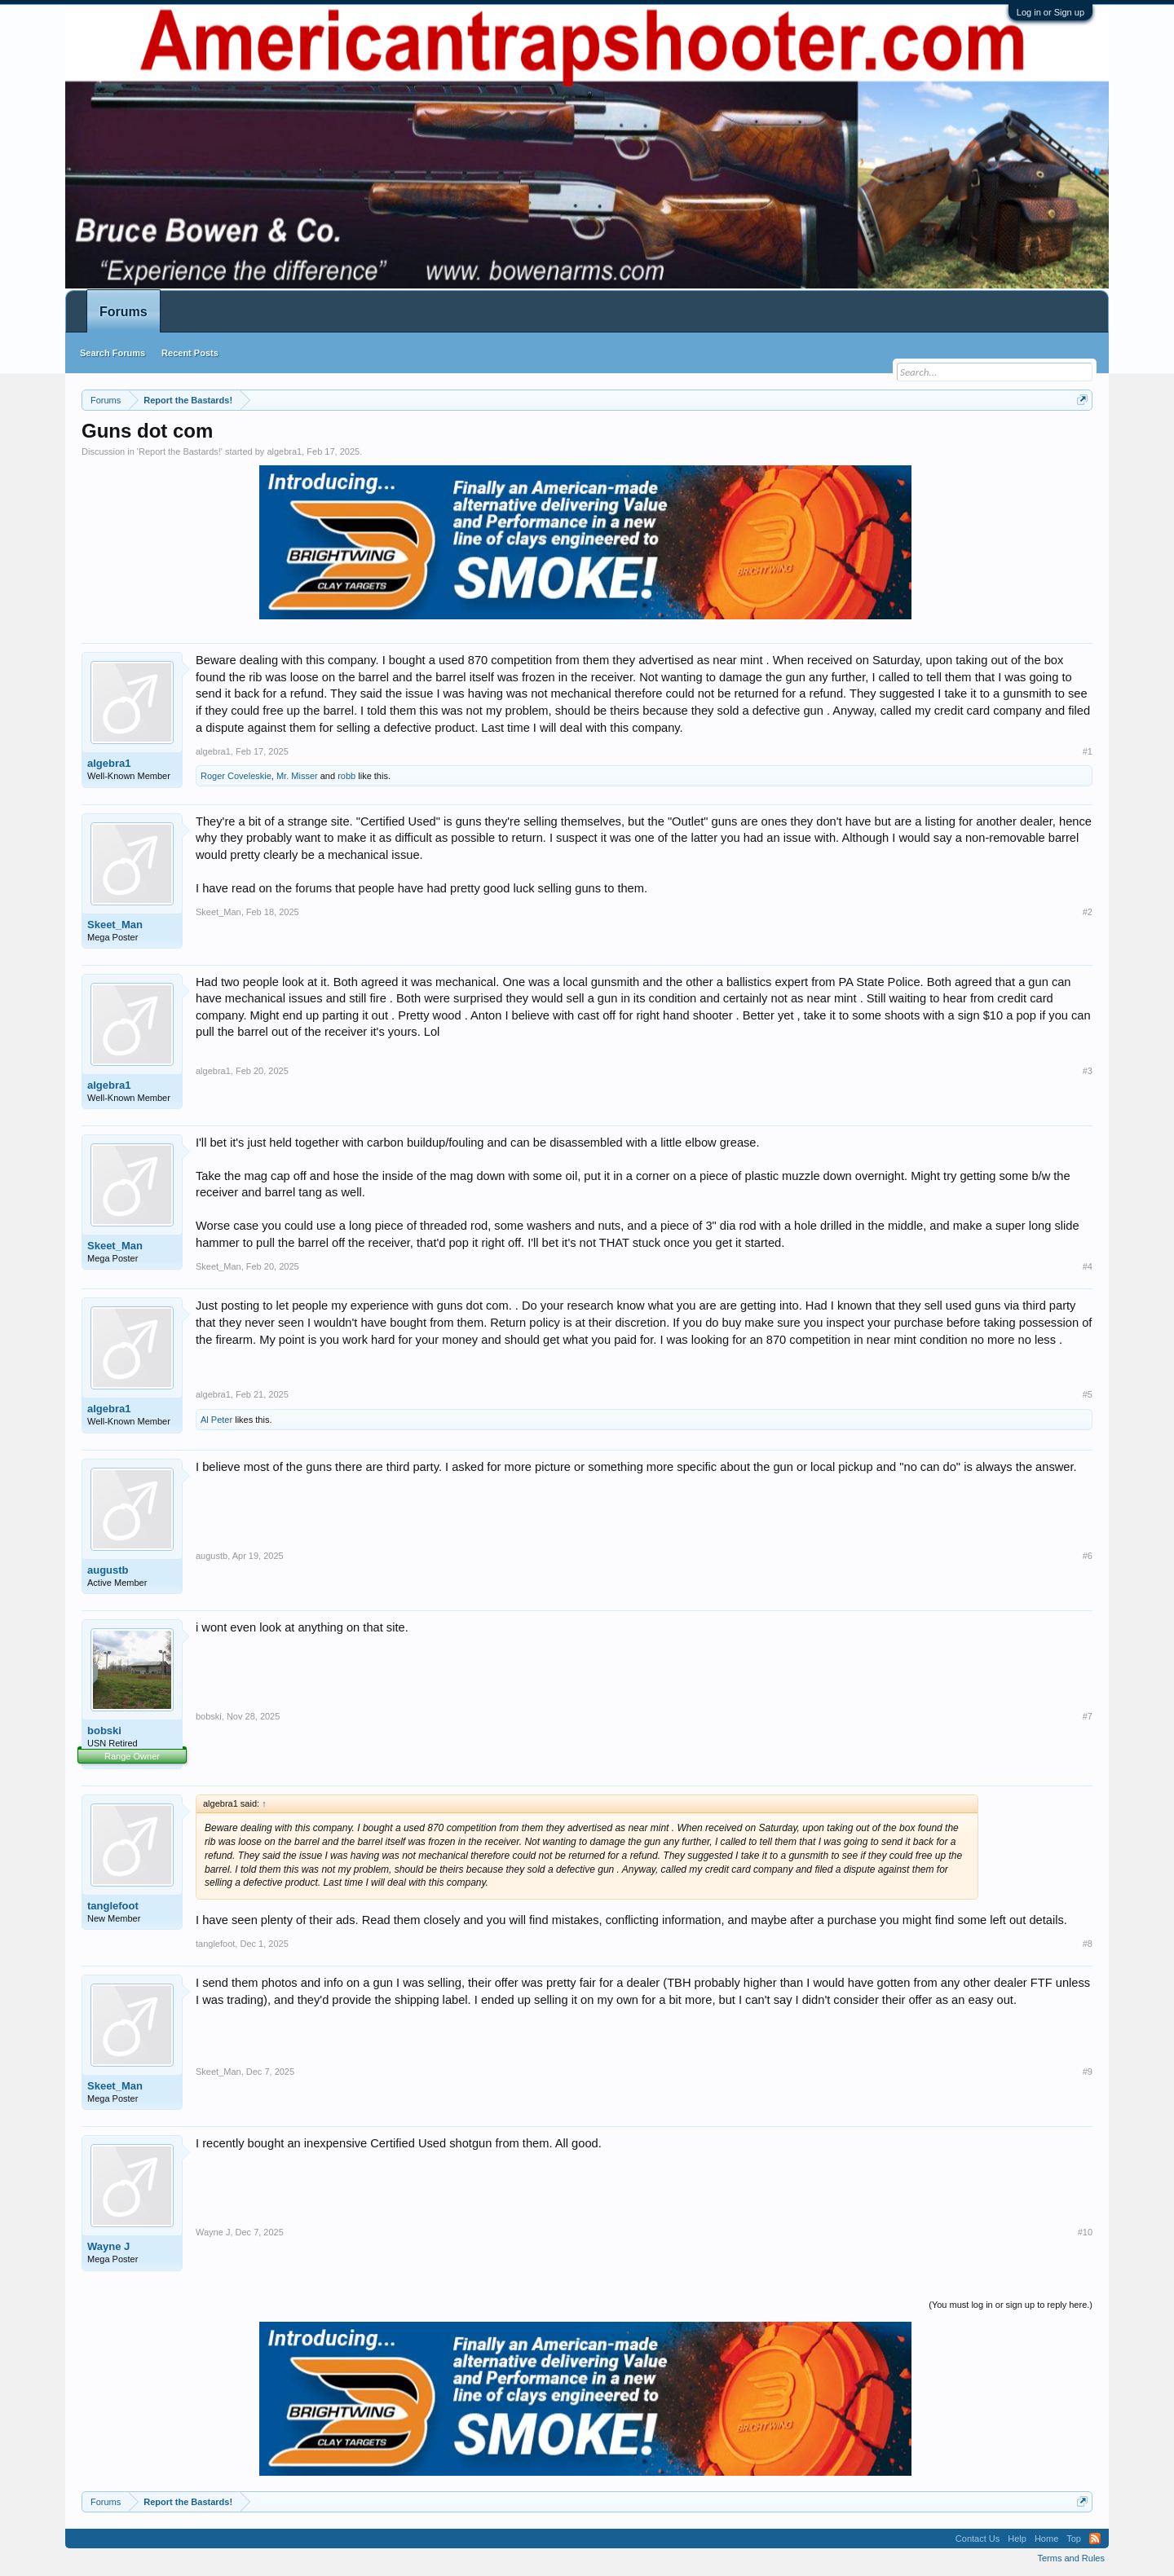  Describe the element at coordinates (346, 776) in the screenshot. I see `robb` at that location.